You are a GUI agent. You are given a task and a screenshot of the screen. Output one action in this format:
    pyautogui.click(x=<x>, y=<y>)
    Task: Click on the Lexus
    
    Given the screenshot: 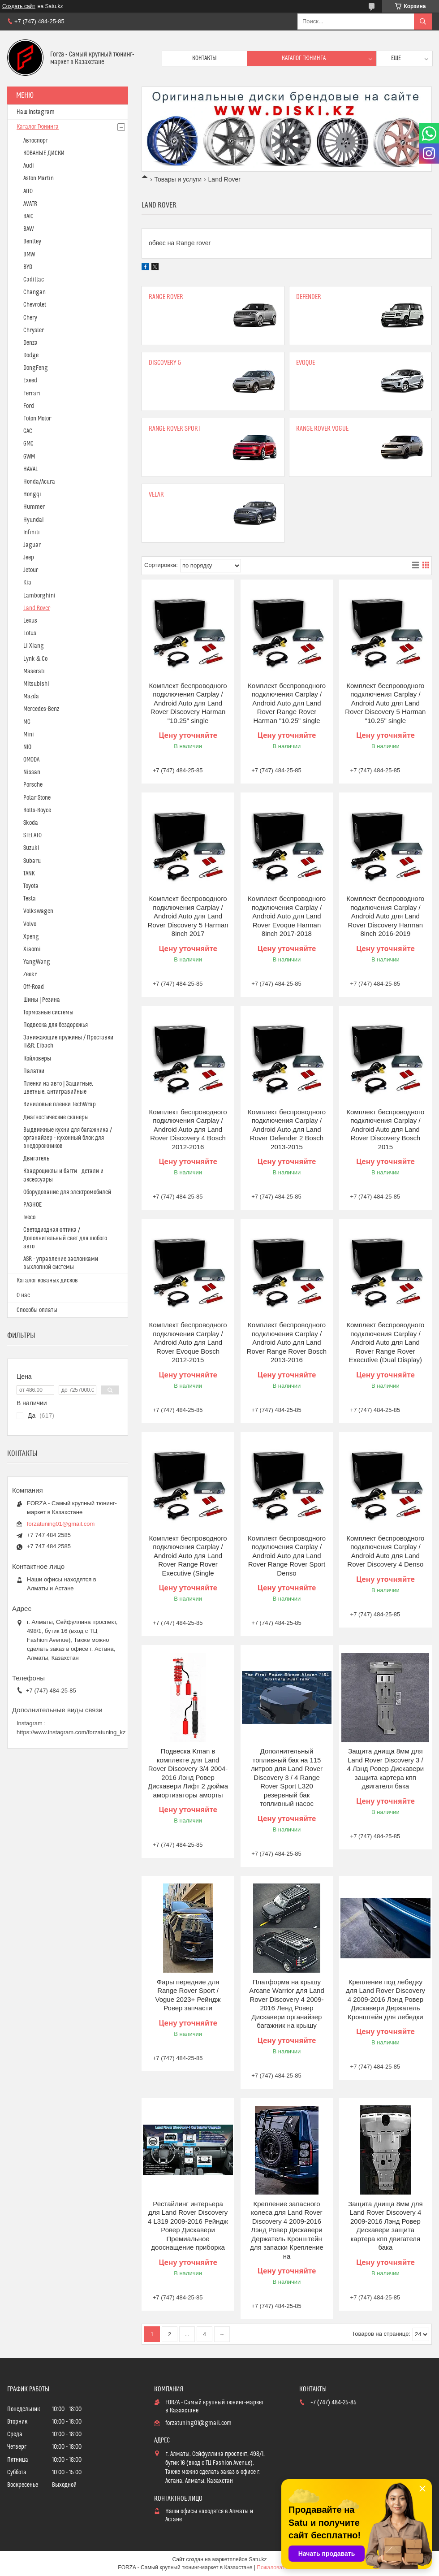 What is the action you would take?
    pyautogui.click(x=30, y=620)
    